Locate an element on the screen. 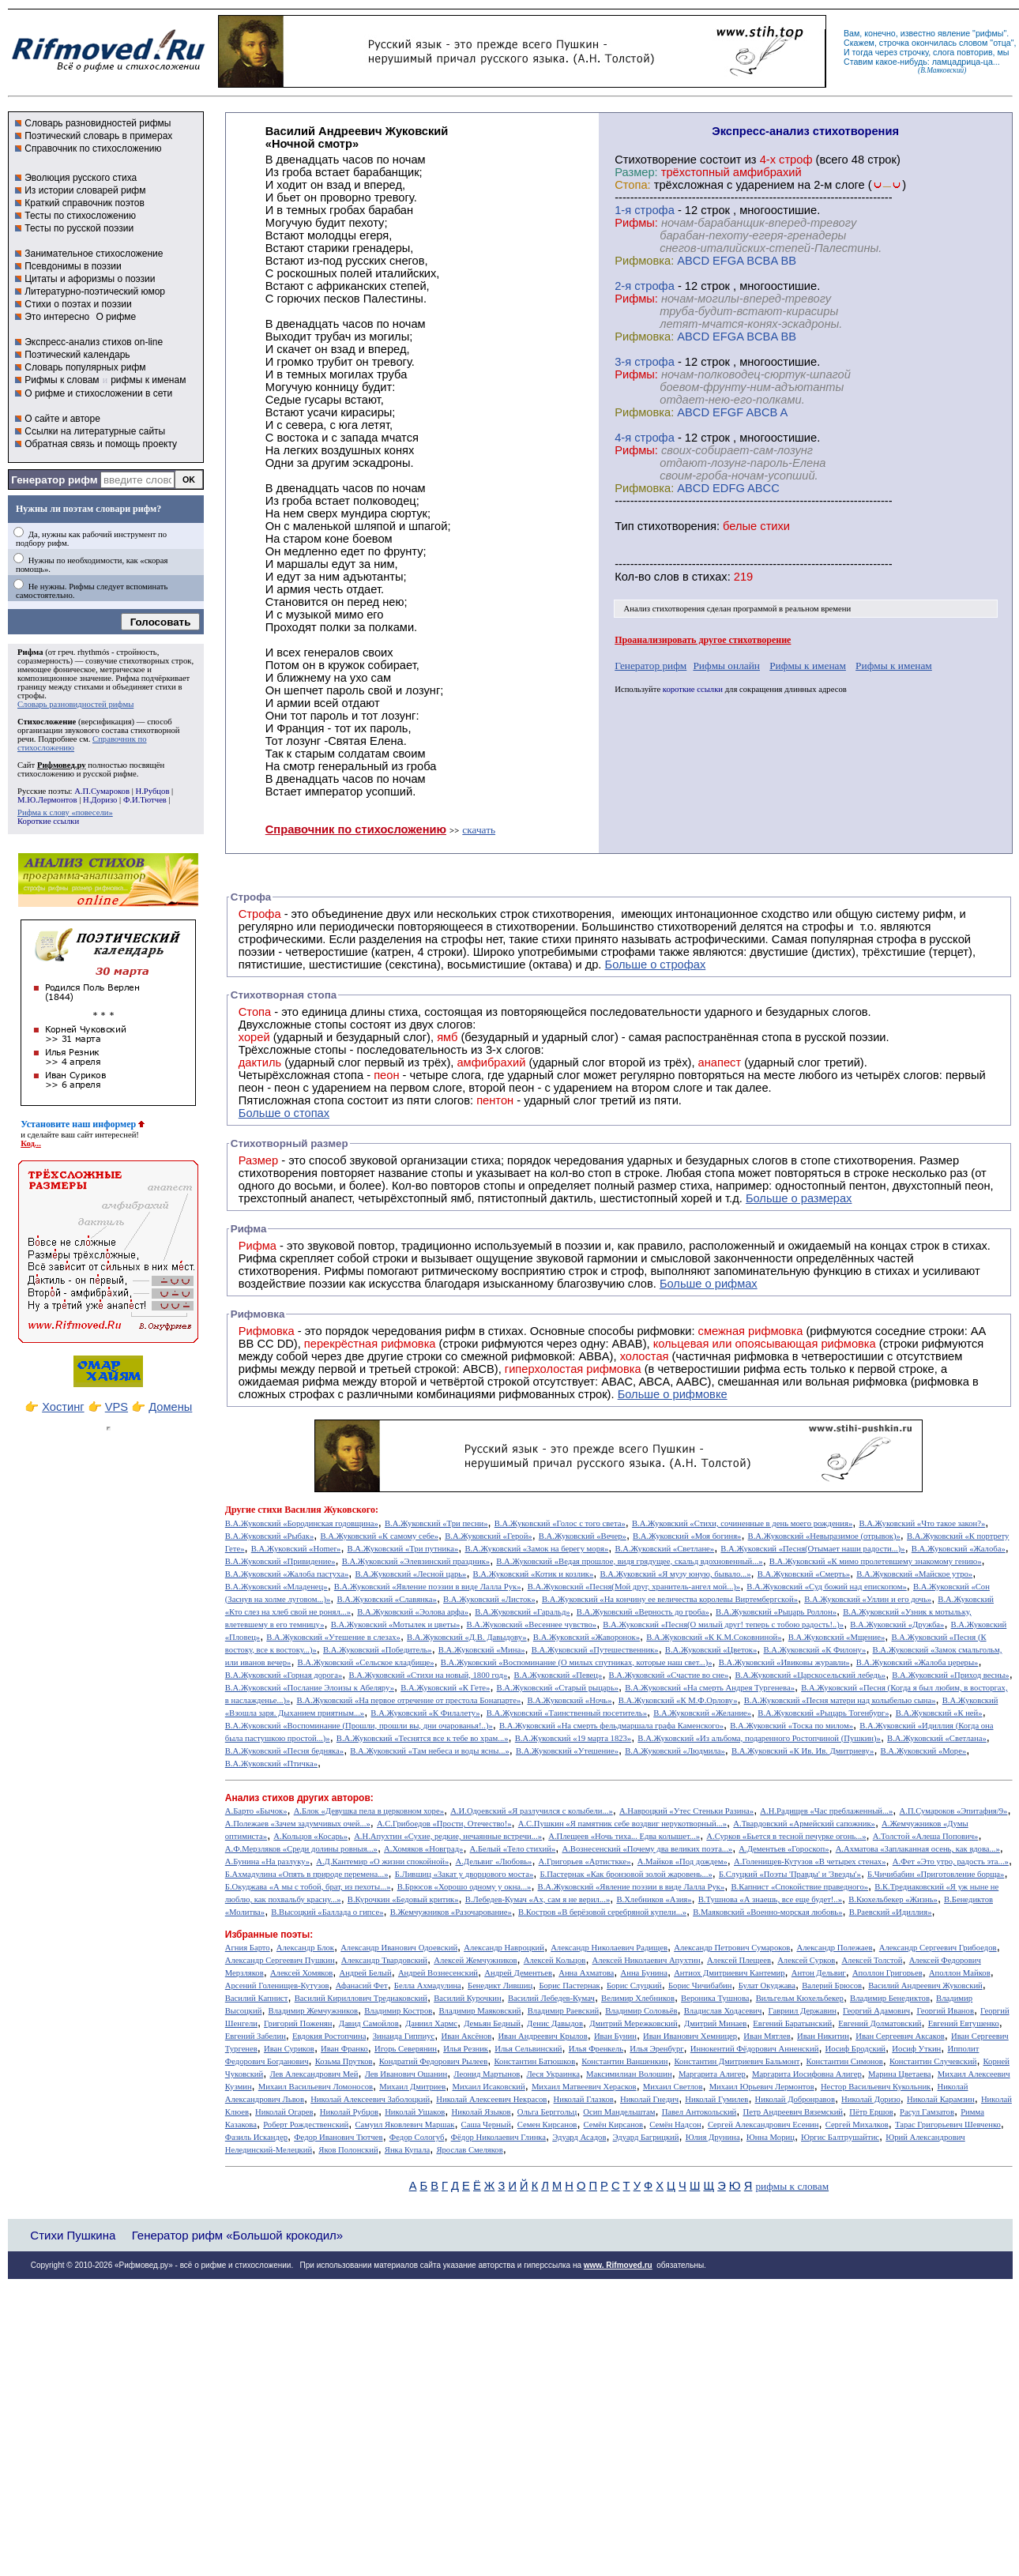 The width and height of the screenshot is (1019, 2576). Иван Аксёнов is located at coordinates (466, 2036).